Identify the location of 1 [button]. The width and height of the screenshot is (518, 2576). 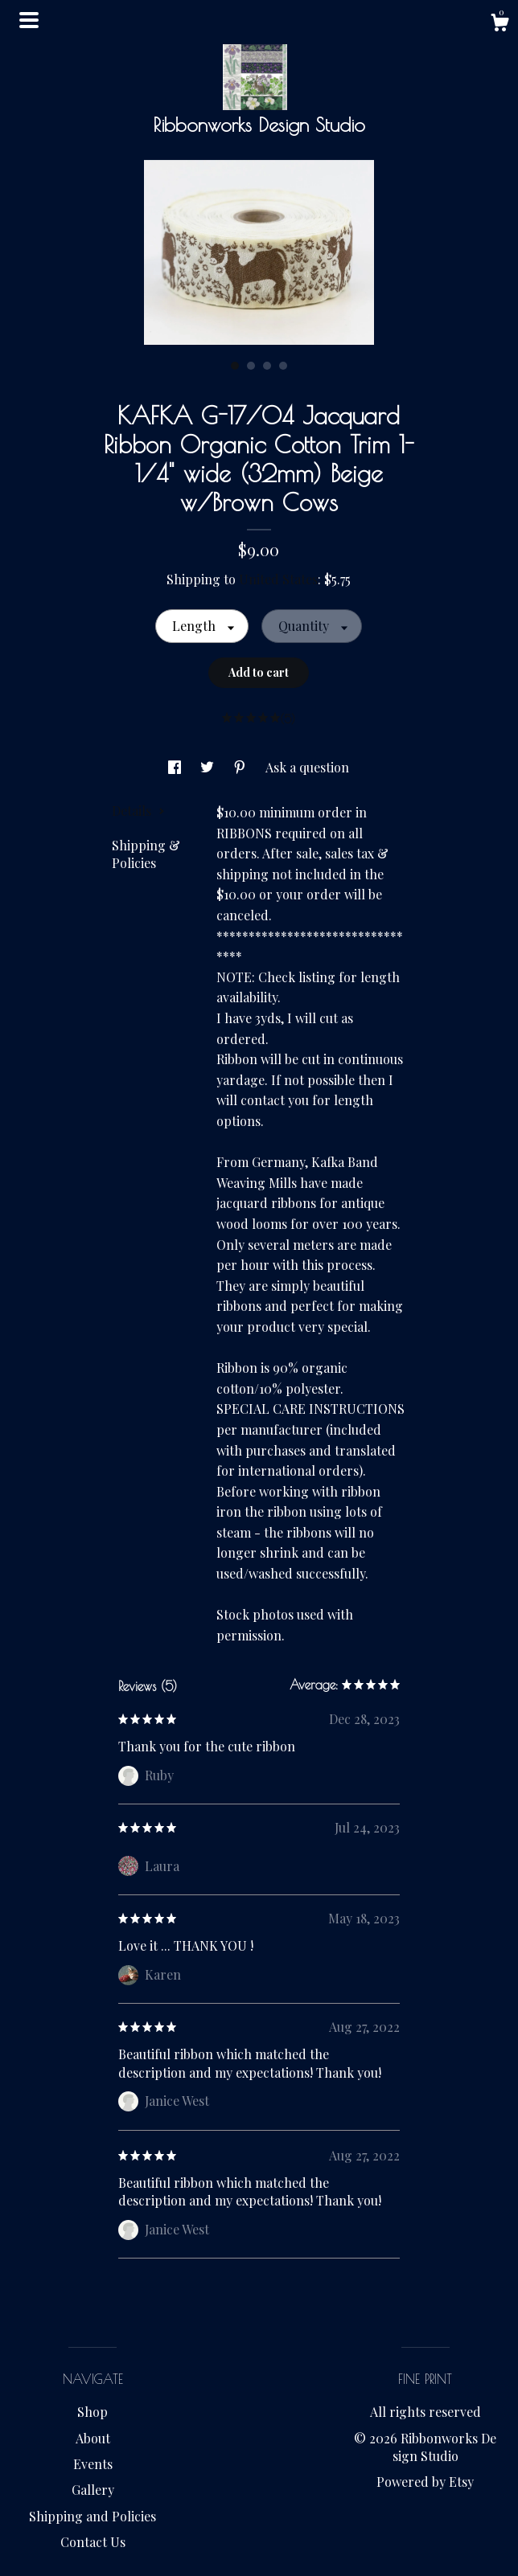
(235, 366).